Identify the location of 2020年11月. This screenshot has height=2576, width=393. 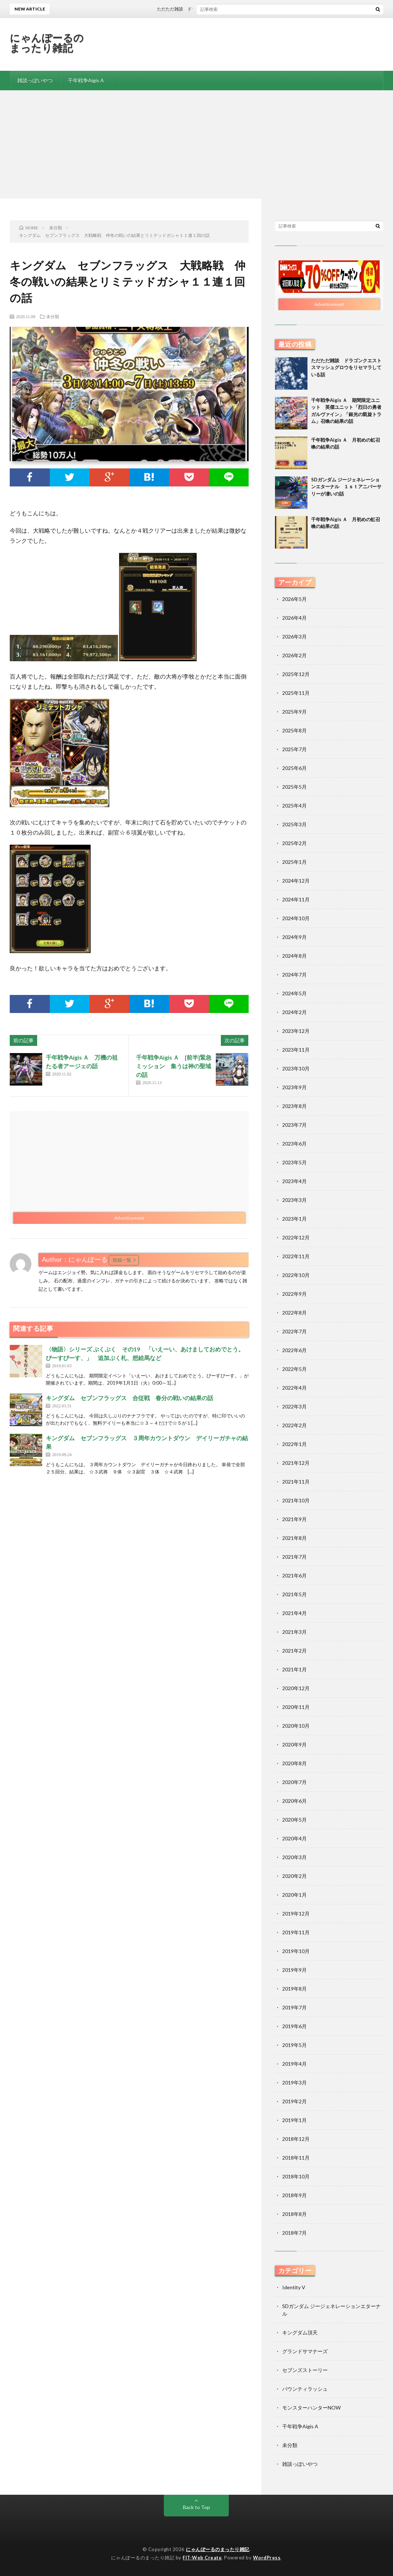
(296, 1707).